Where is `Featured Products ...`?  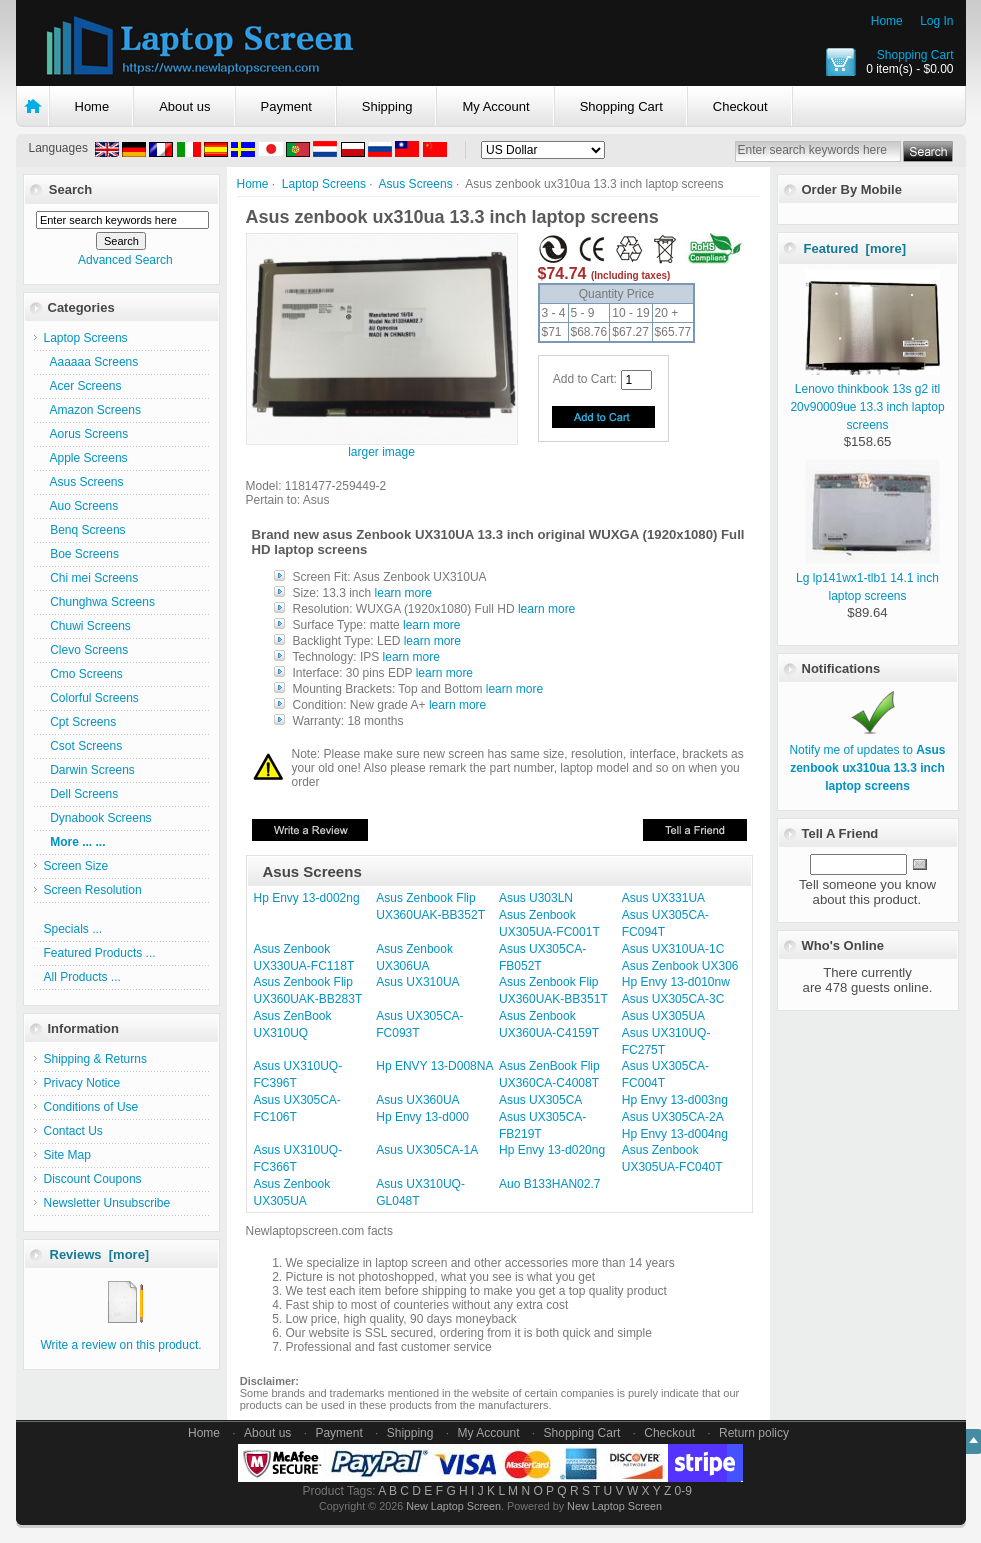 Featured Products ... is located at coordinates (100, 953).